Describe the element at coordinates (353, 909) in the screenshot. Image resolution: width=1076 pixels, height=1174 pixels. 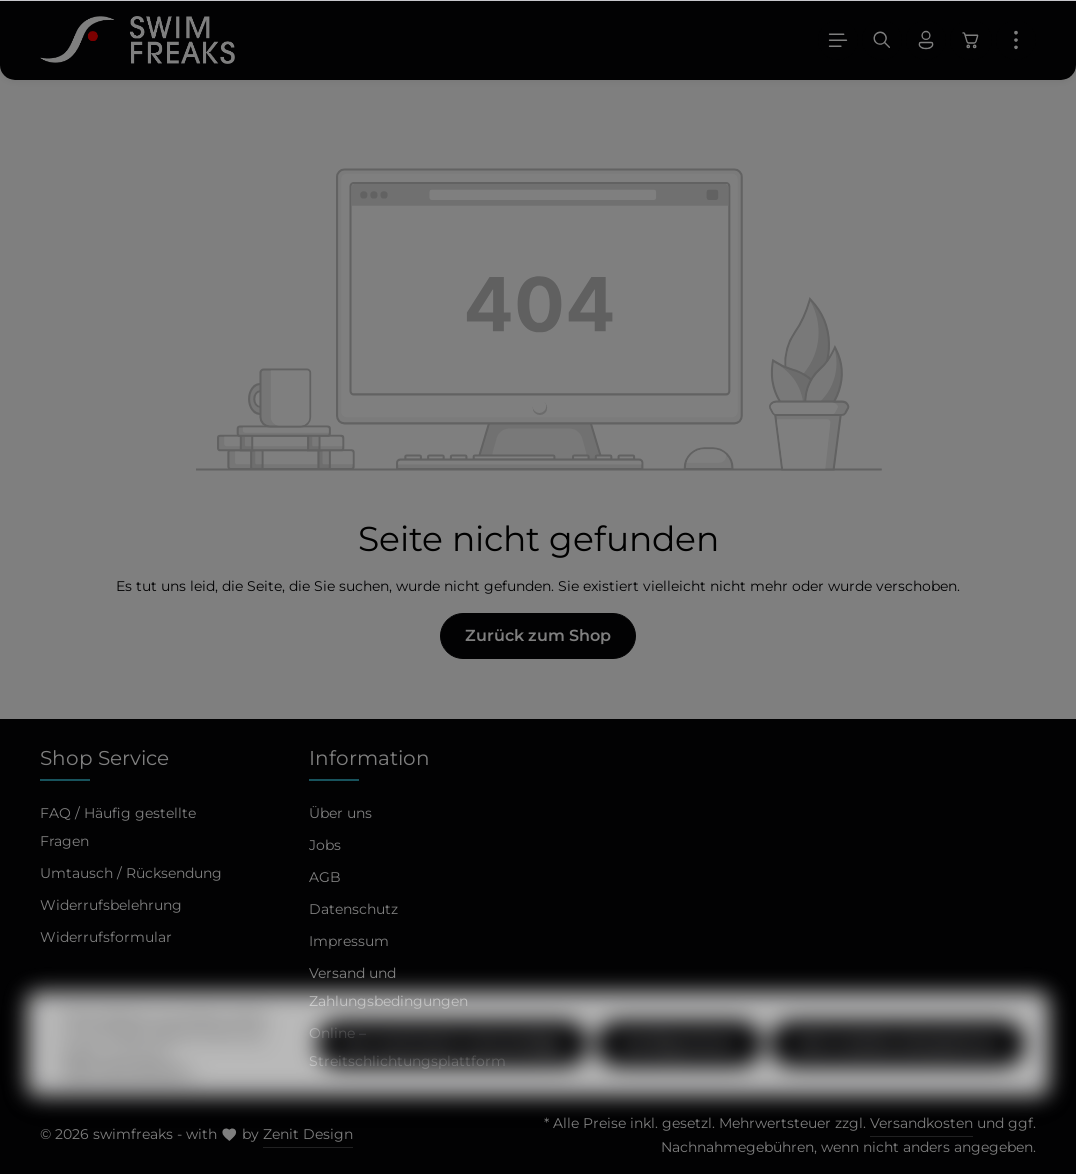
I see `Datenschutz` at that location.